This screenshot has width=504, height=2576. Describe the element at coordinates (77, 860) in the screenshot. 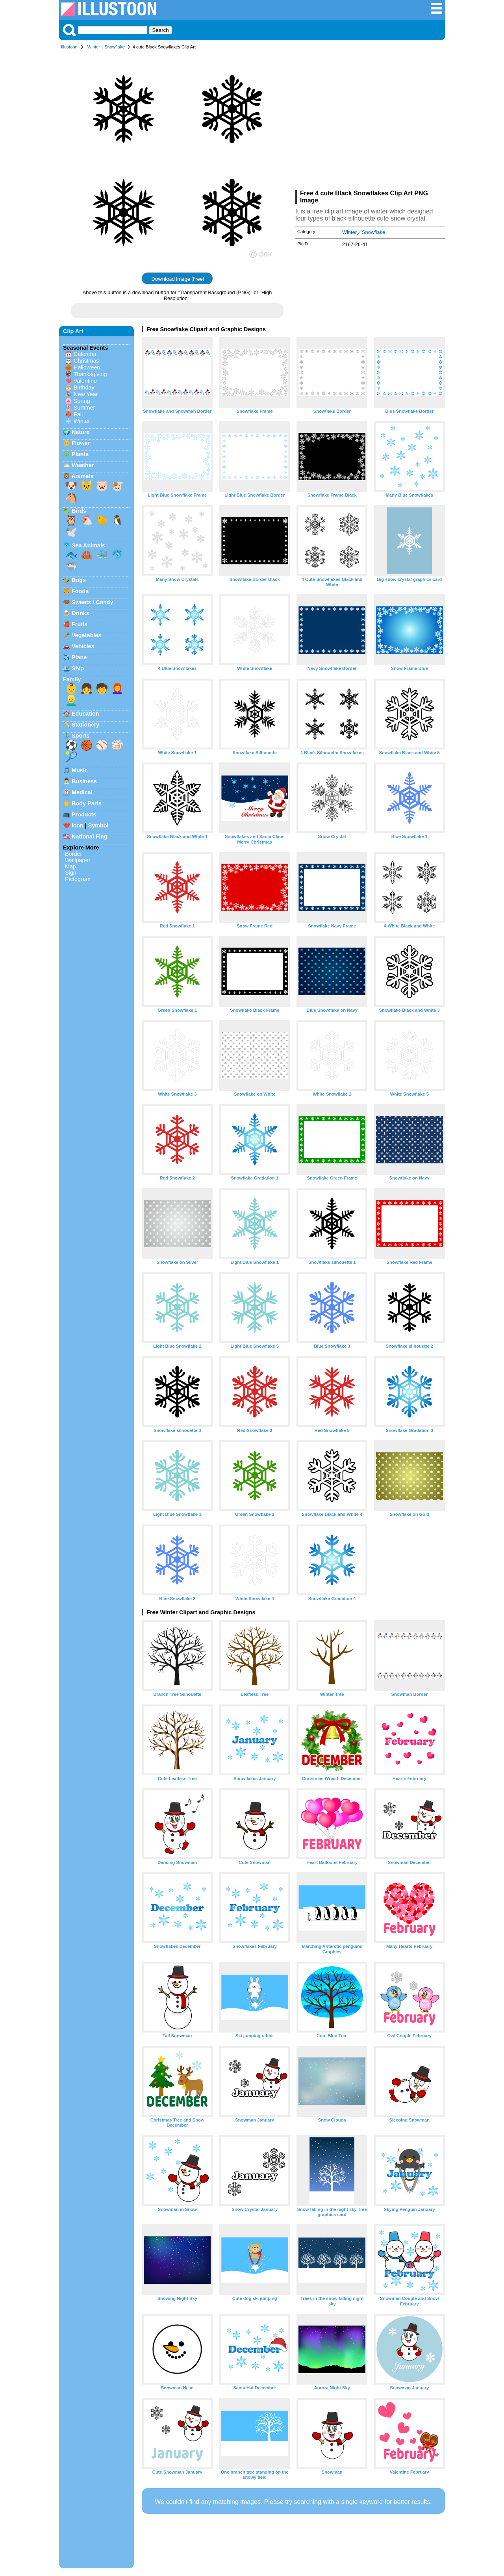

I see `Wallpaper` at that location.